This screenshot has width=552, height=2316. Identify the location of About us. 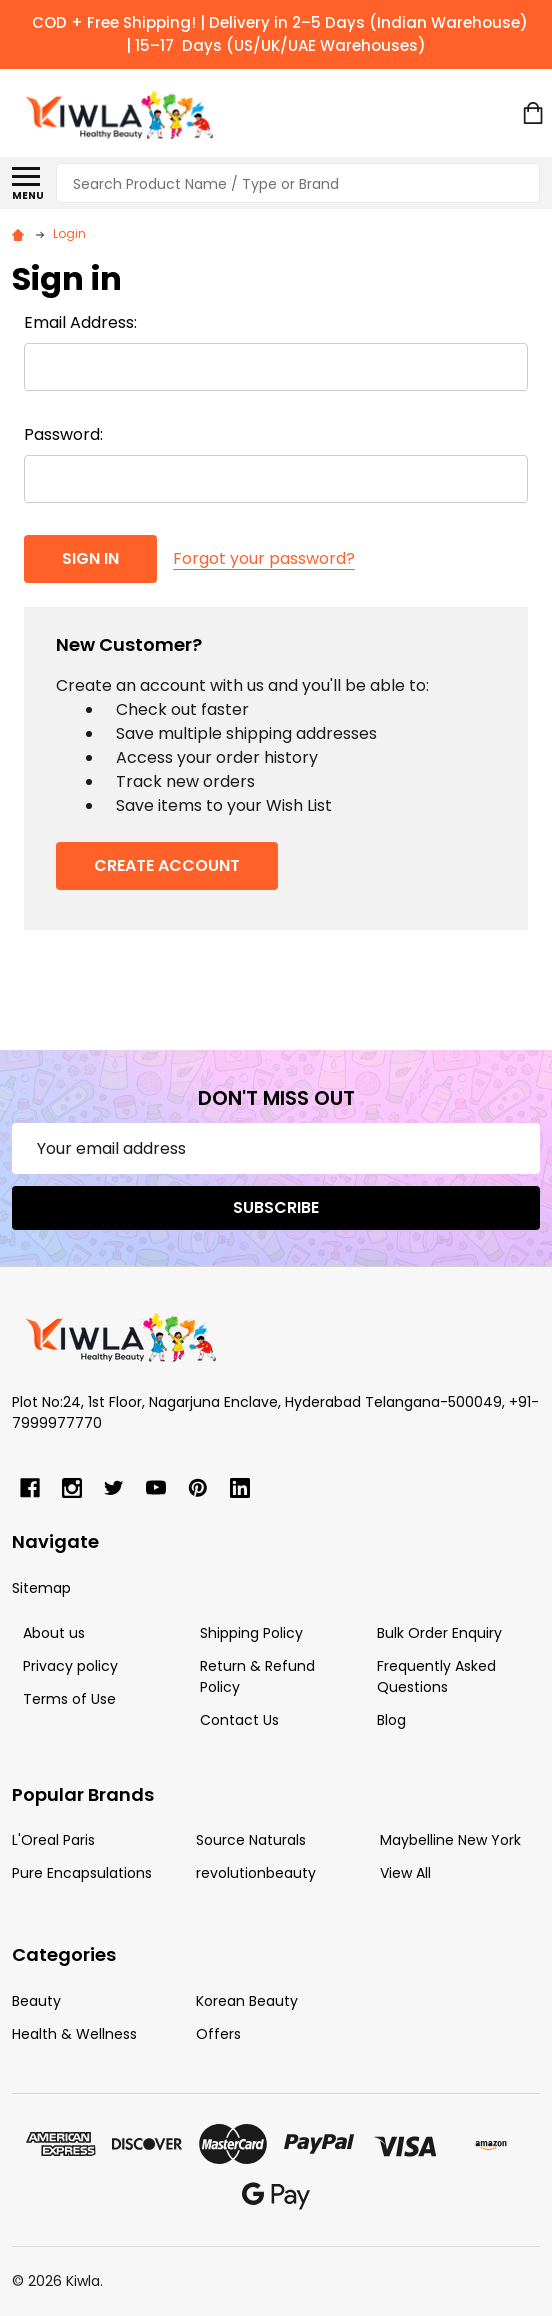
(54, 1633).